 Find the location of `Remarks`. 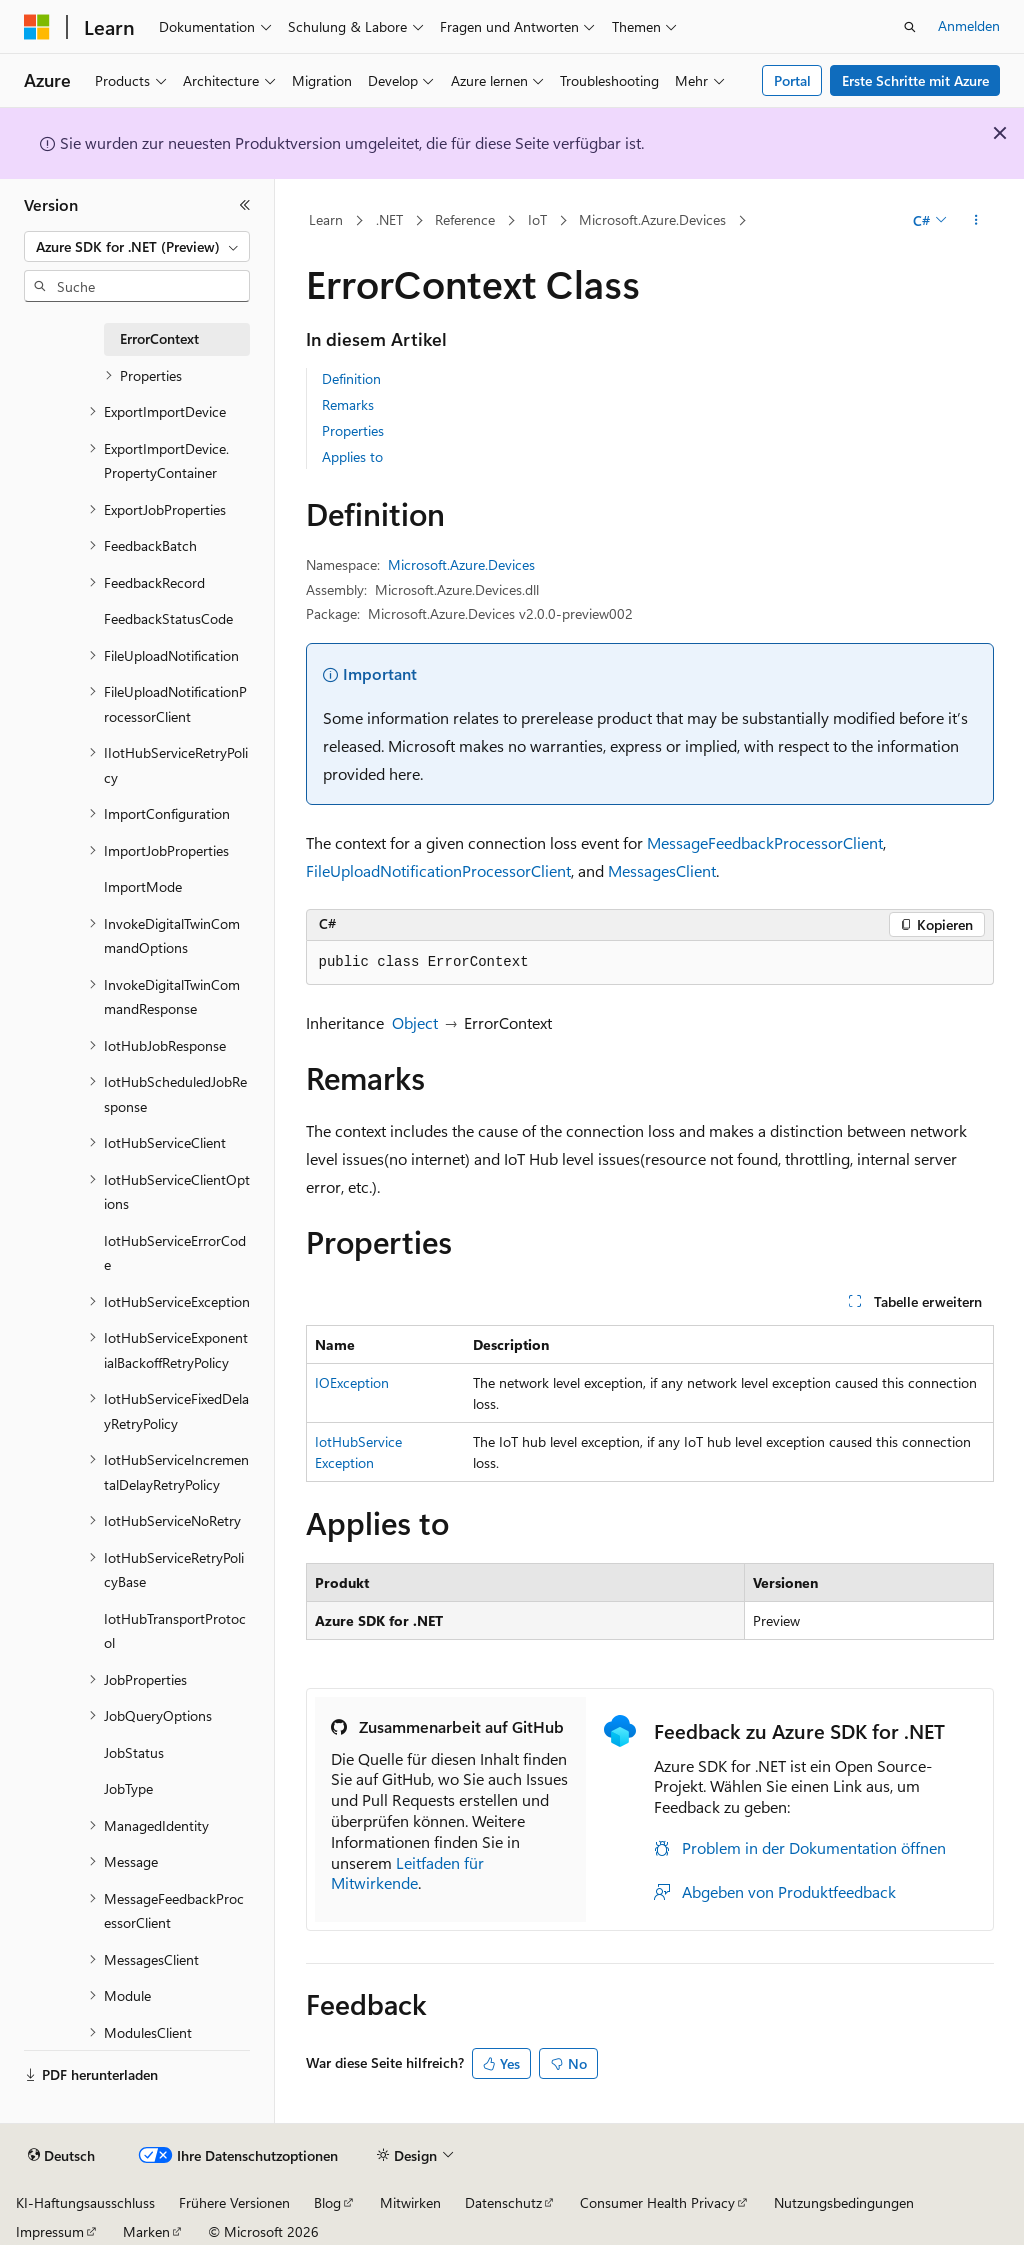

Remarks is located at coordinates (348, 404).